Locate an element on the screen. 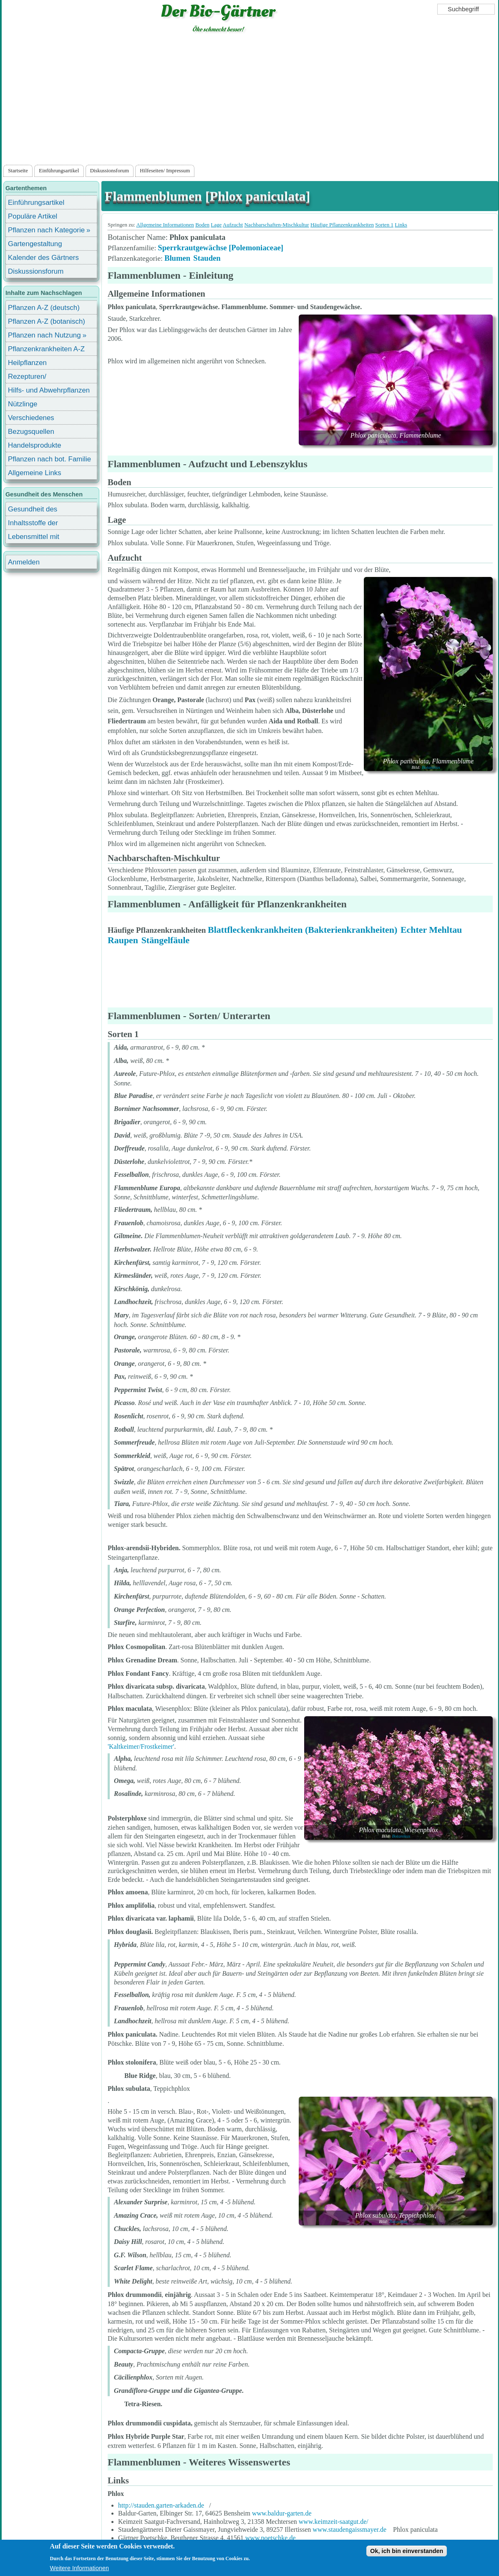 The image size is (499, 2576). Anmelden is located at coordinates (24, 562).